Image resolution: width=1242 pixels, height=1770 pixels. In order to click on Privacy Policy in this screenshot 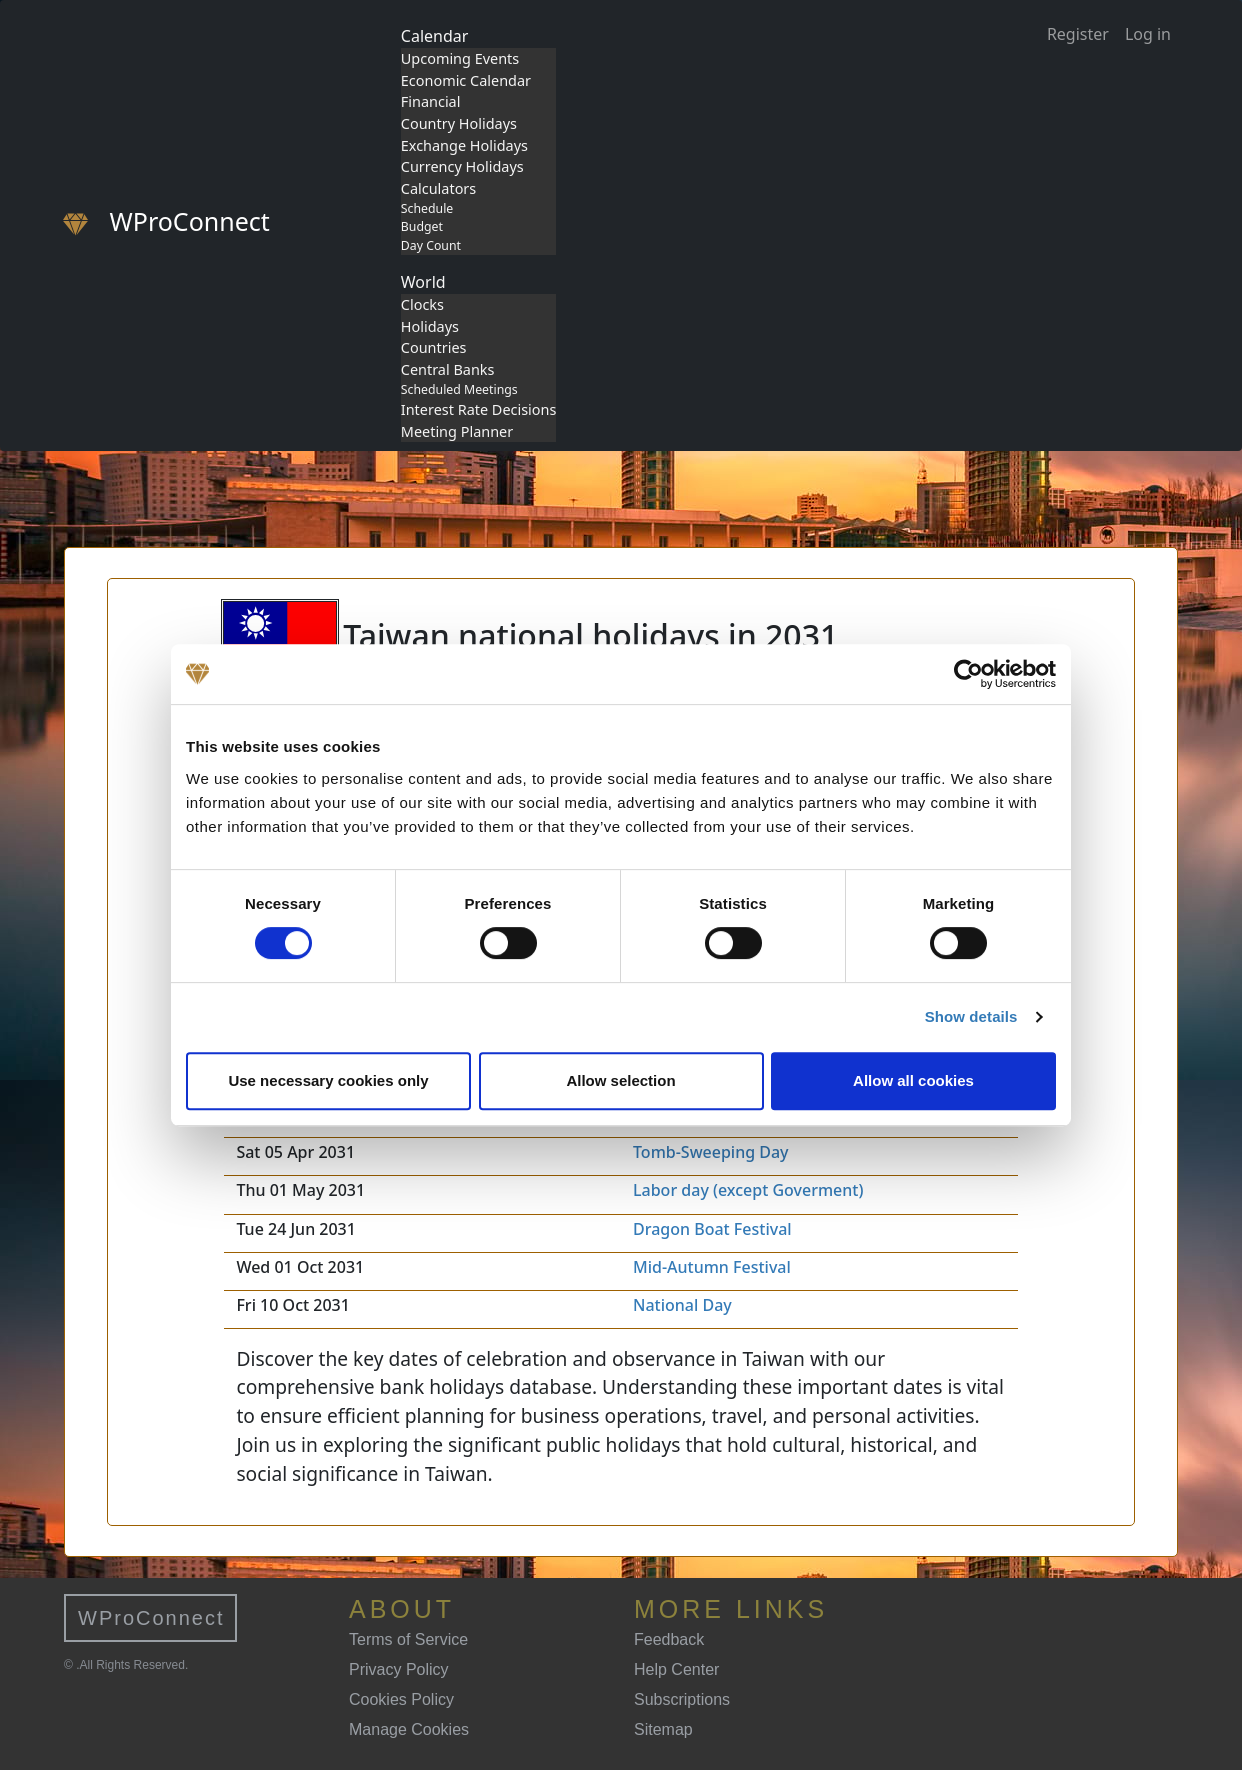, I will do `click(399, 1669)`.